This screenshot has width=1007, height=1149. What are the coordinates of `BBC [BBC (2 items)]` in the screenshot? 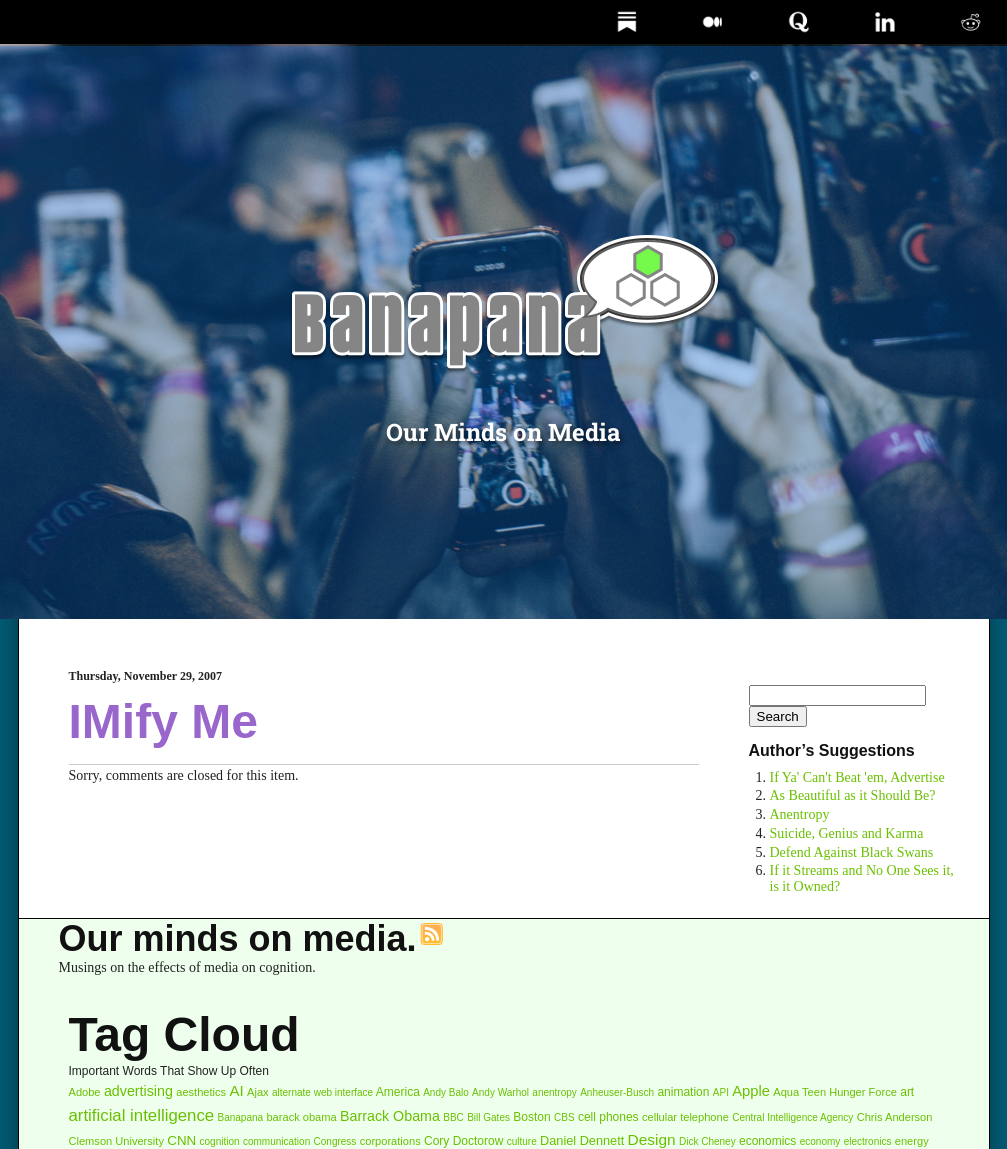 It's located at (453, 1117).